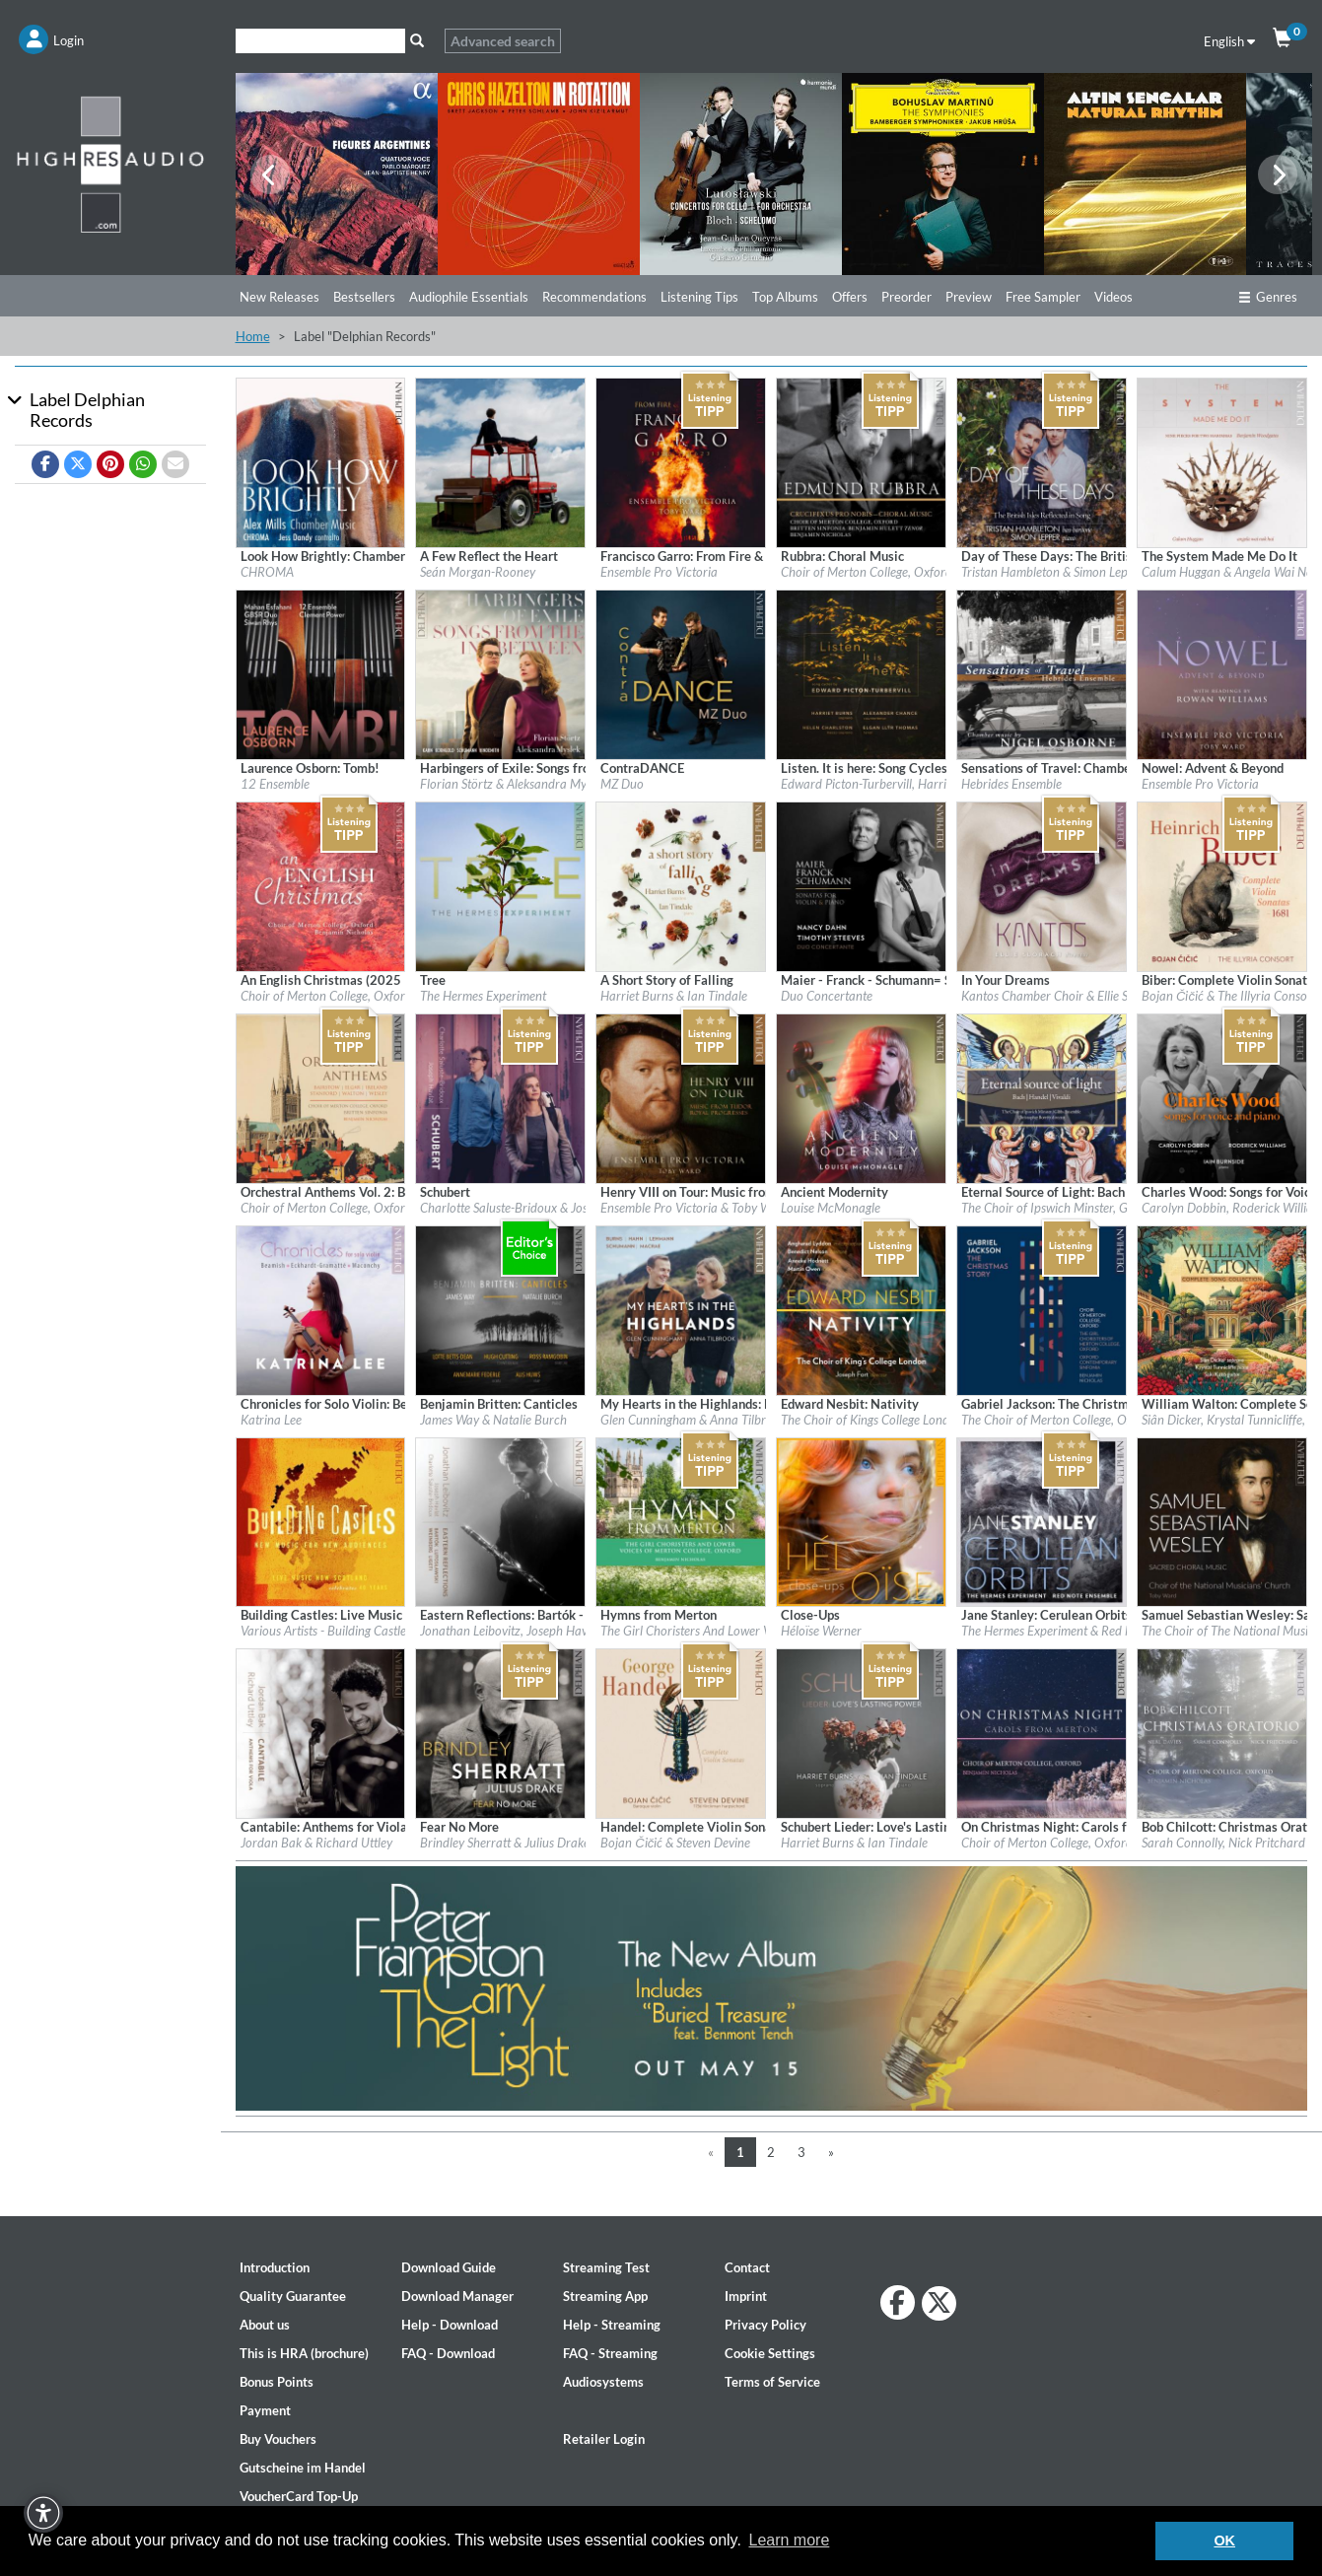 The width and height of the screenshot is (1322, 2576). I want to click on Terms of Service, so click(772, 2382).